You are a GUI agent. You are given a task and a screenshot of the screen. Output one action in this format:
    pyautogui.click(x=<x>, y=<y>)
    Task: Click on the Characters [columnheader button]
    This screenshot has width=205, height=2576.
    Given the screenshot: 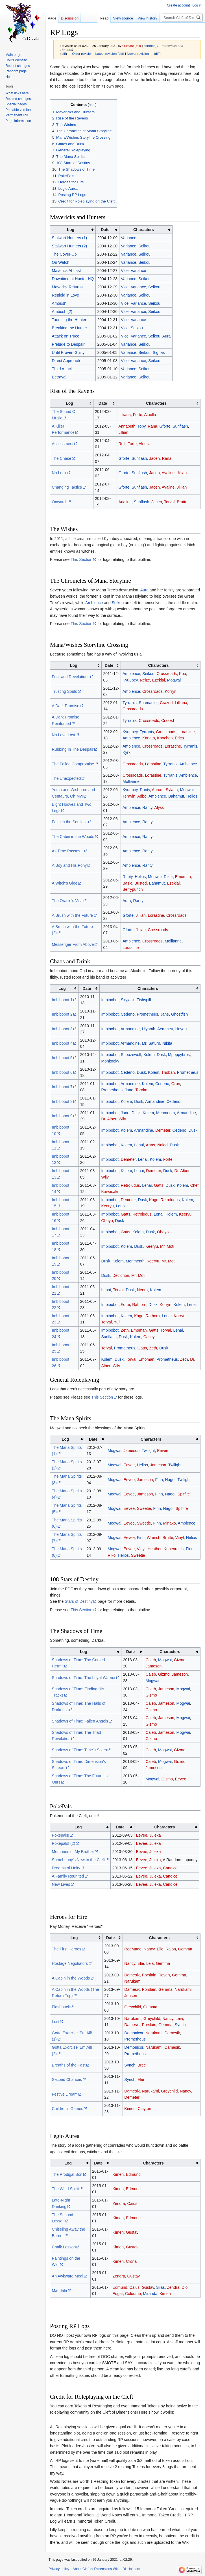 What is the action you would take?
    pyautogui.click(x=143, y=229)
    